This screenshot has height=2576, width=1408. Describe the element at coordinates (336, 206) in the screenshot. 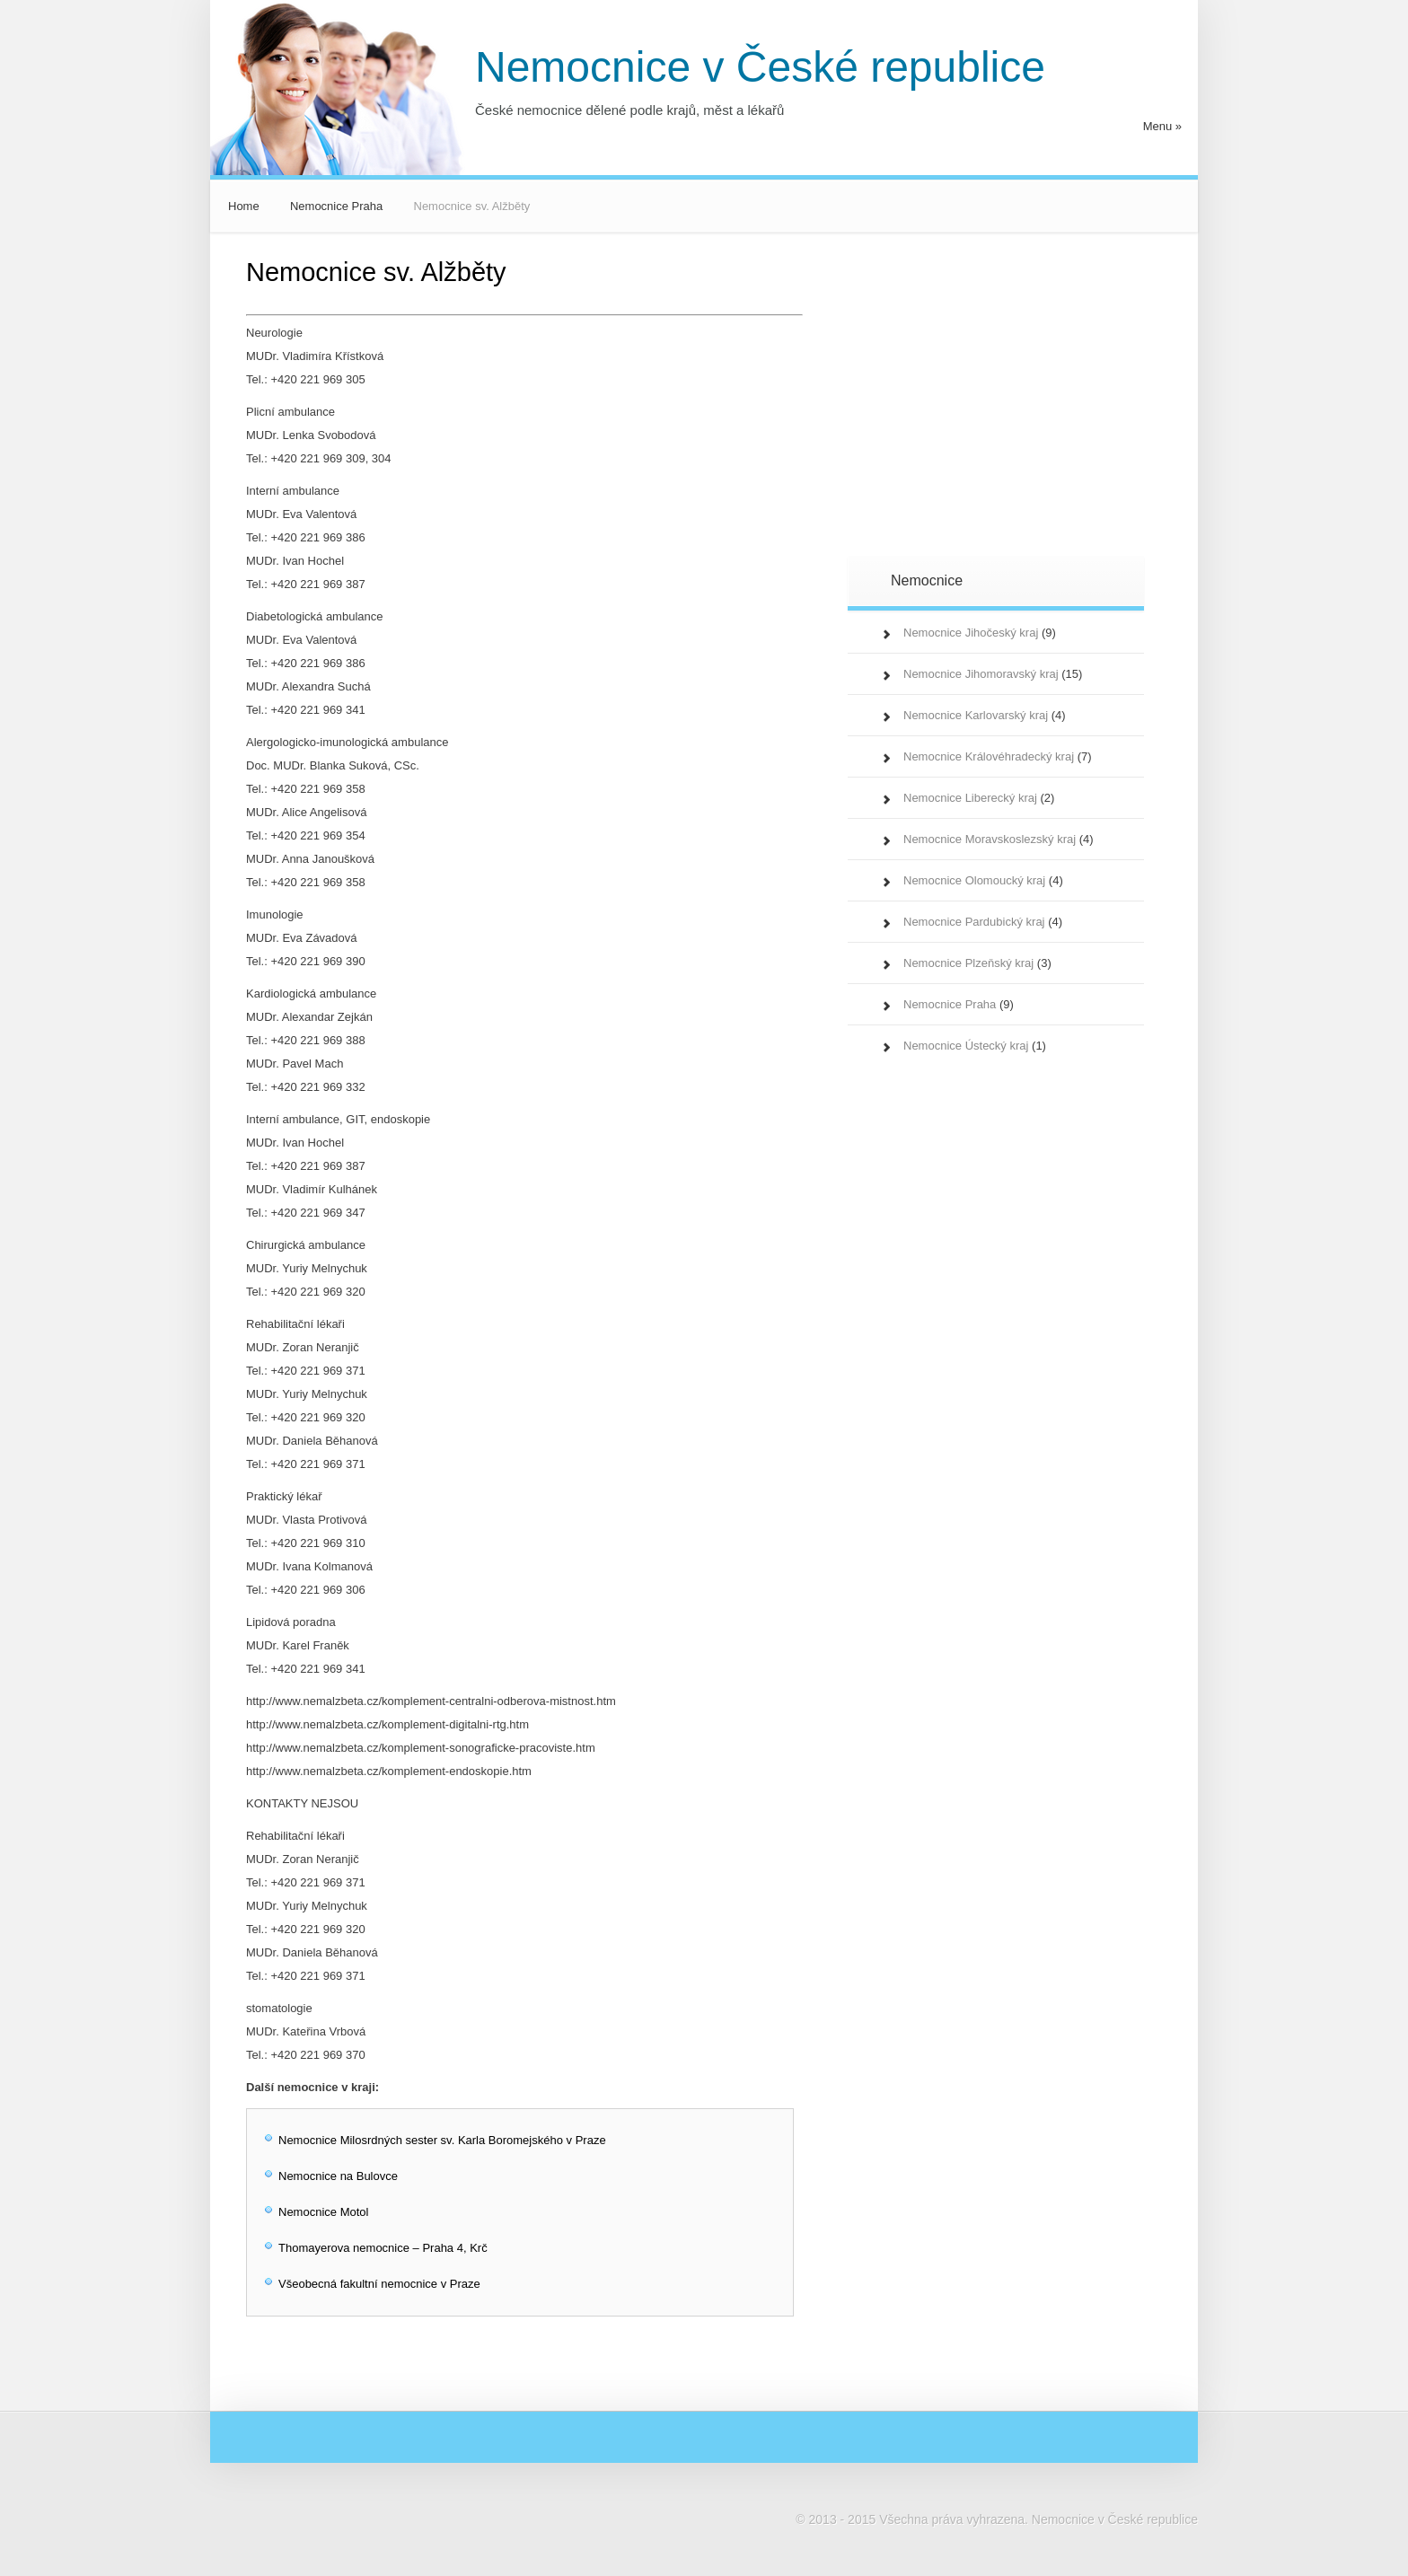

I see `Nemocnice Praha` at that location.